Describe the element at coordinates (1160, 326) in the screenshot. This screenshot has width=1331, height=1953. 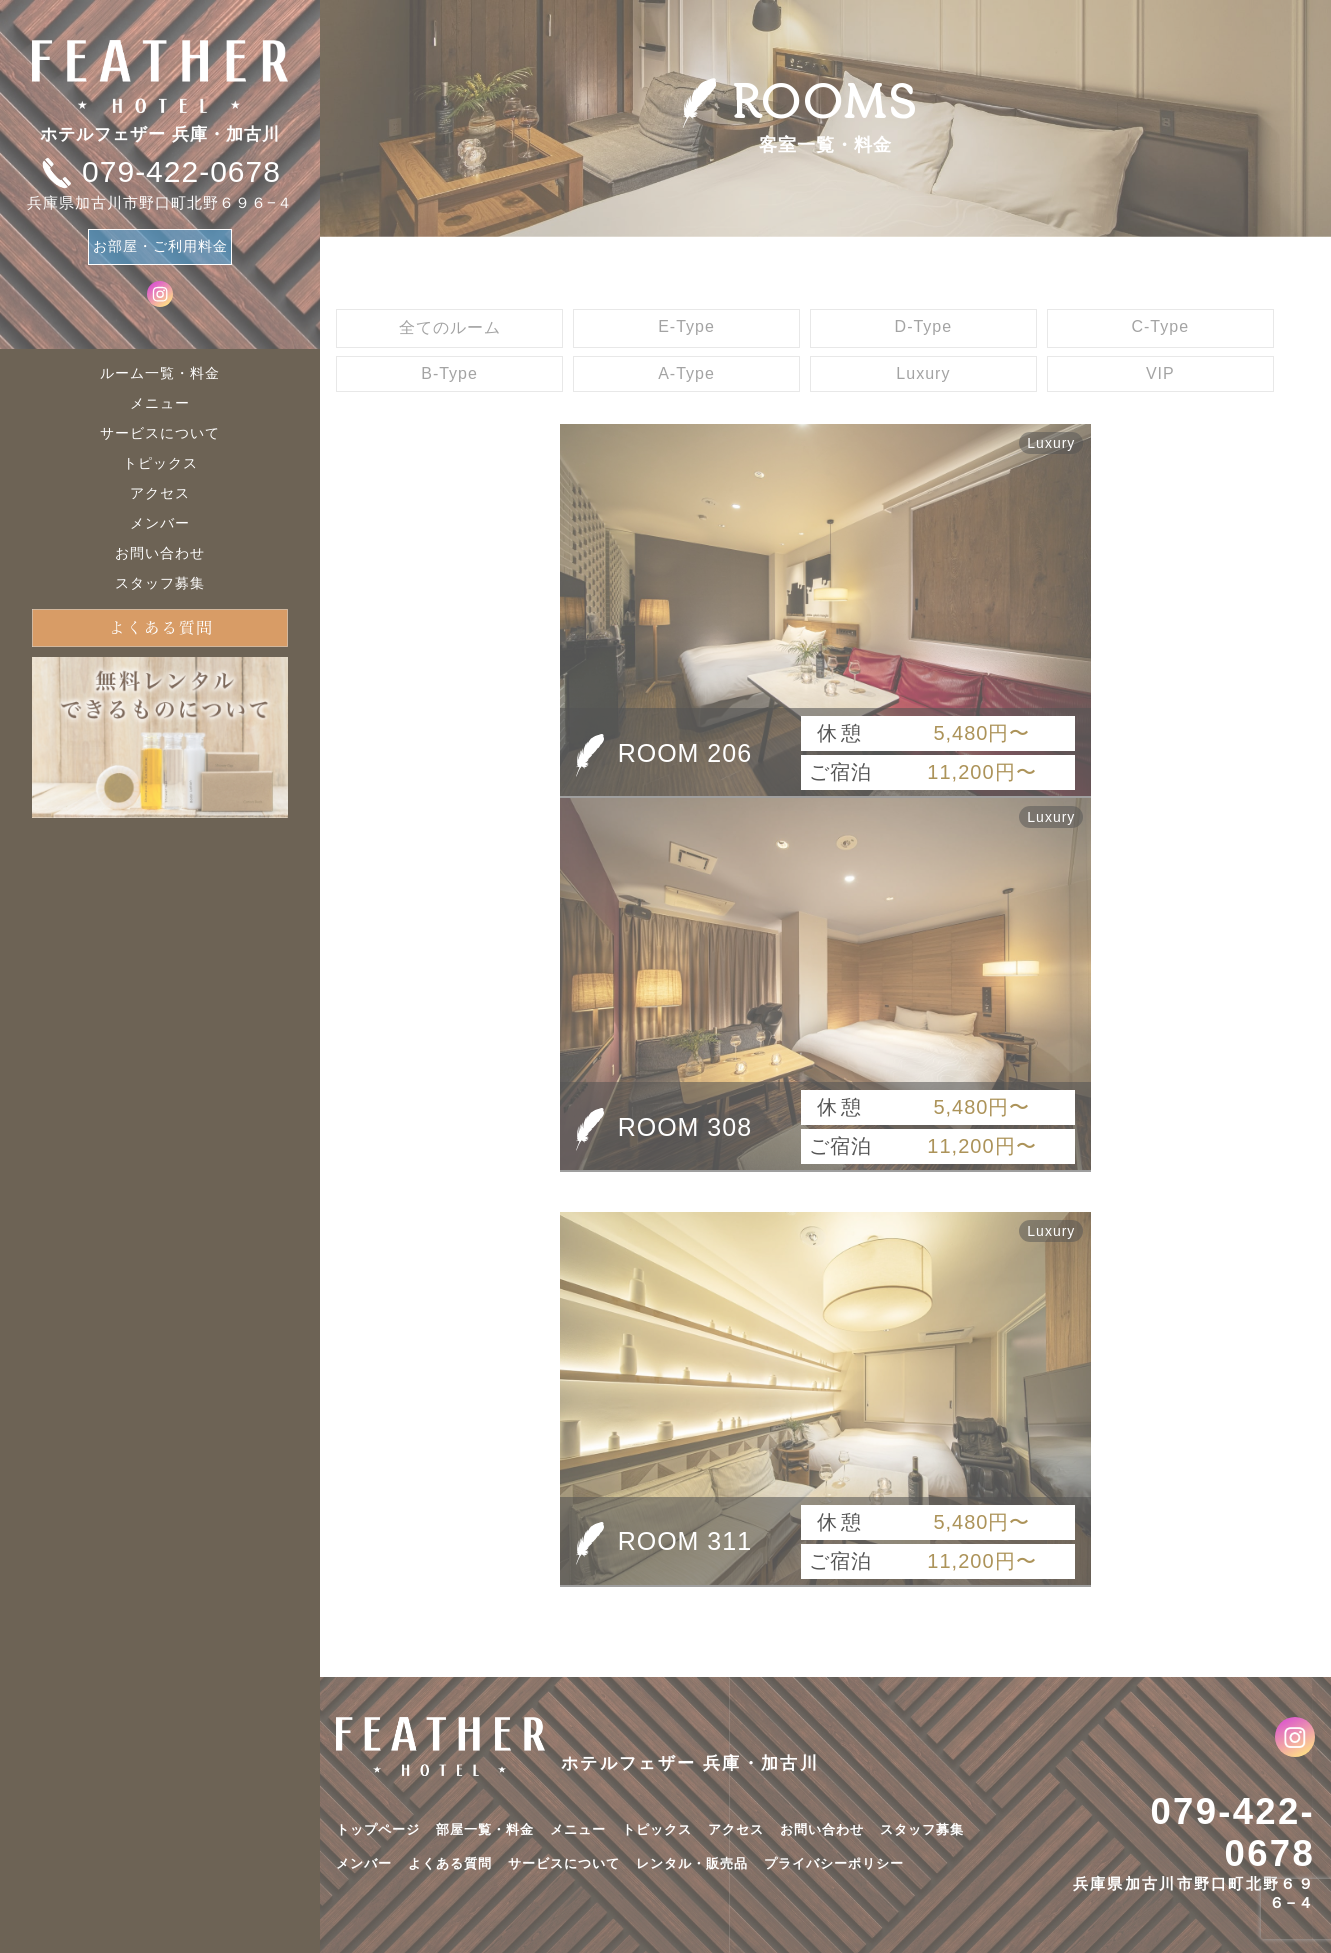
I see `C-Type` at that location.